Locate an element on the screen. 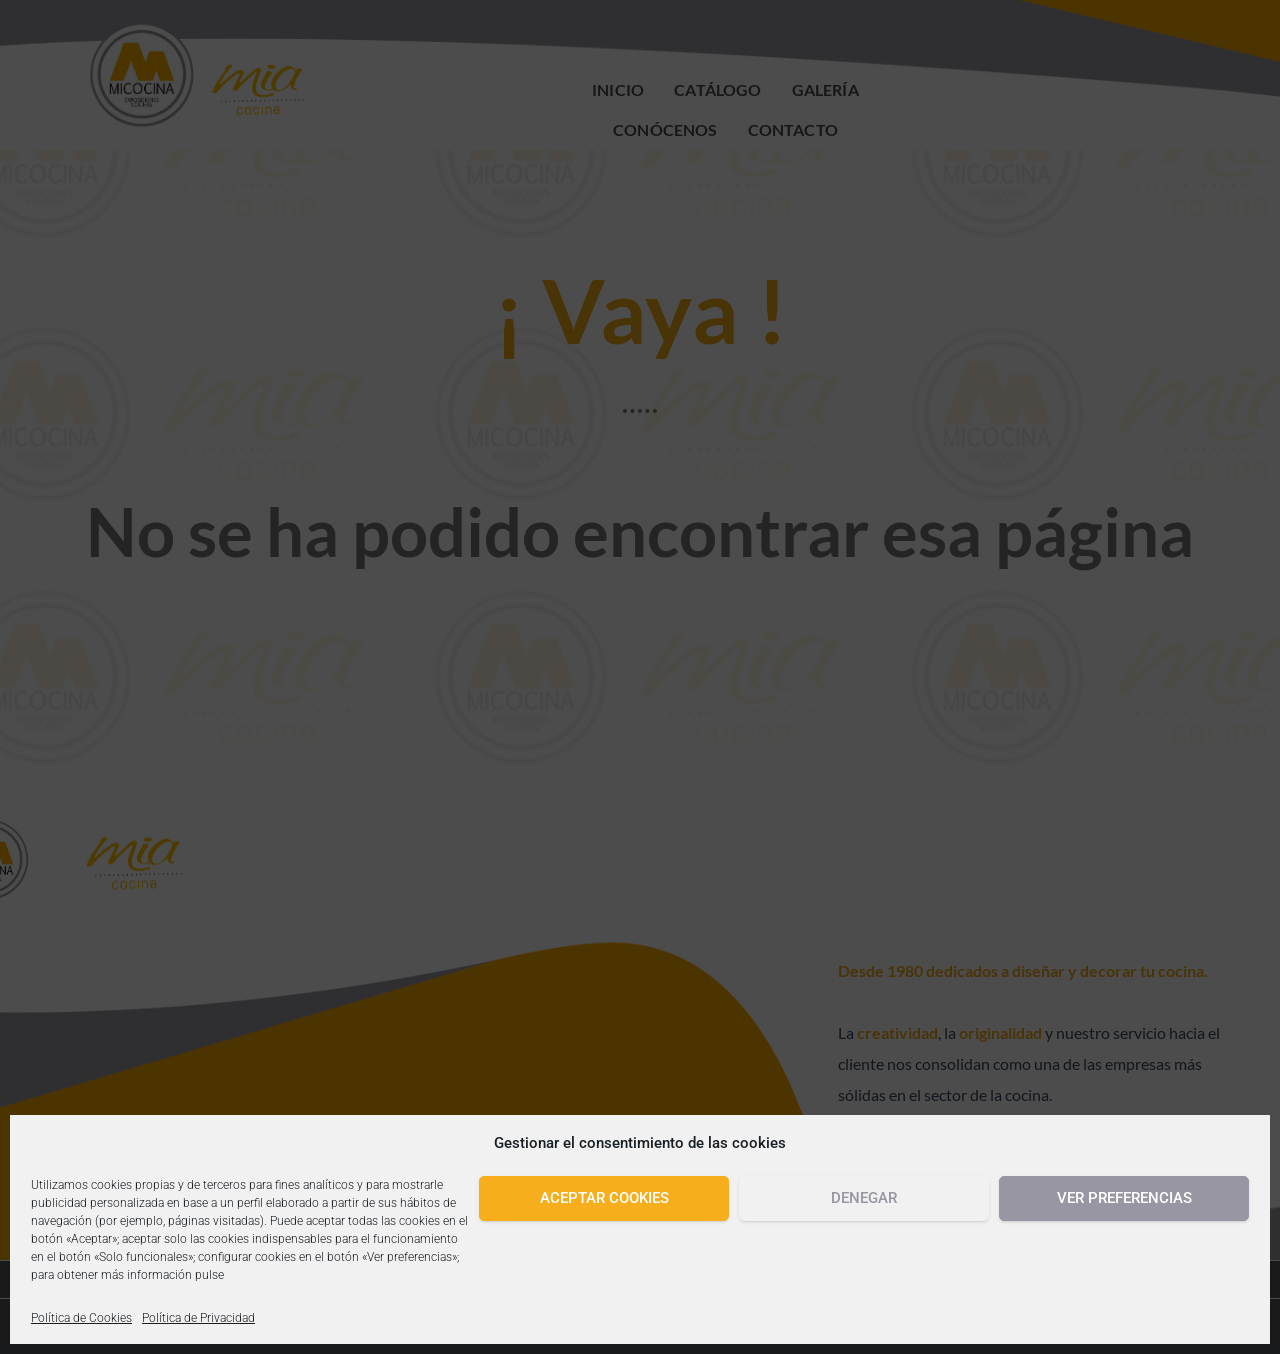  Ver preferencias is located at coordinates (1124, 1198).